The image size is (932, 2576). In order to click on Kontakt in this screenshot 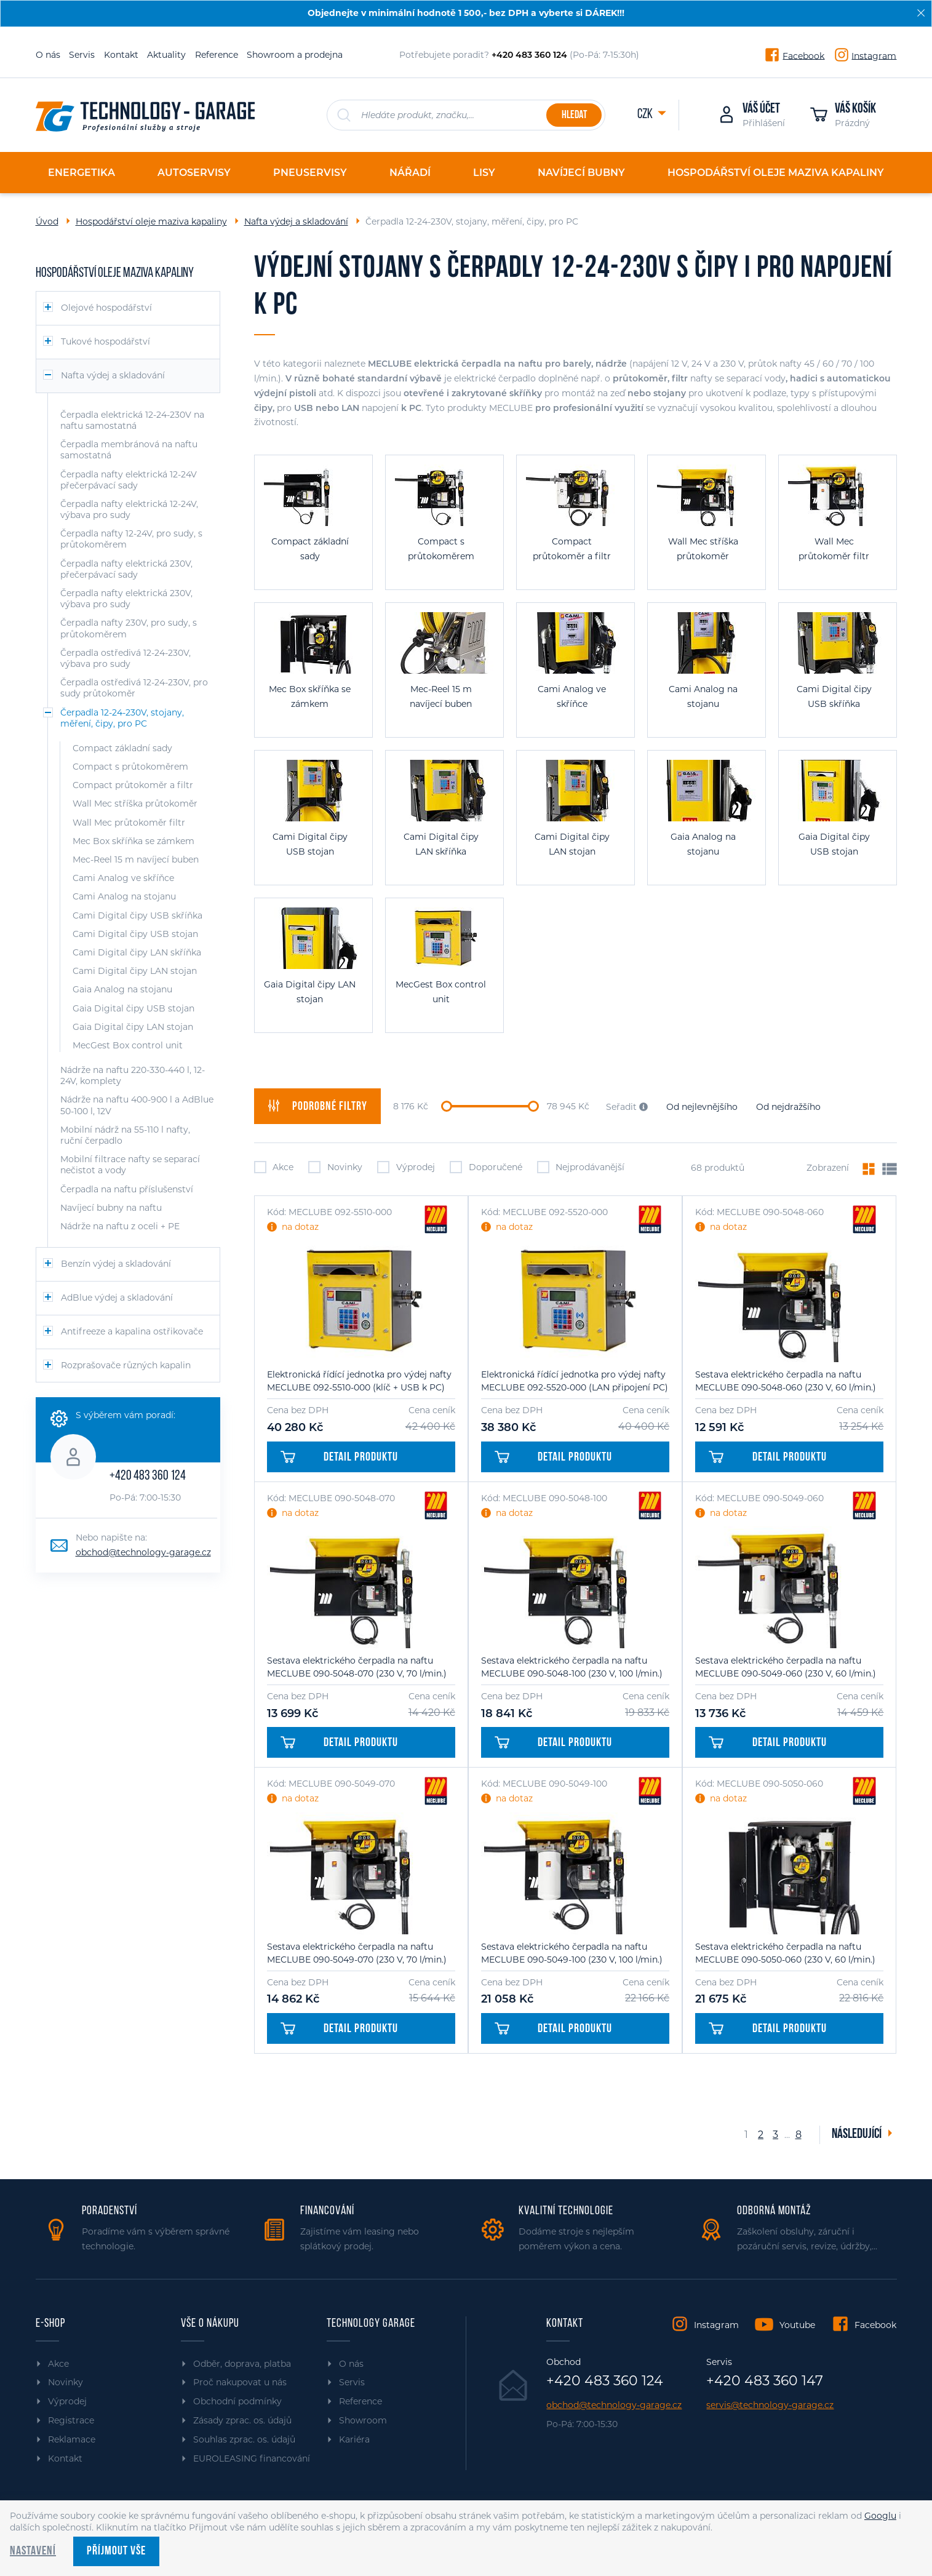, I will do `click(121, 54)`.